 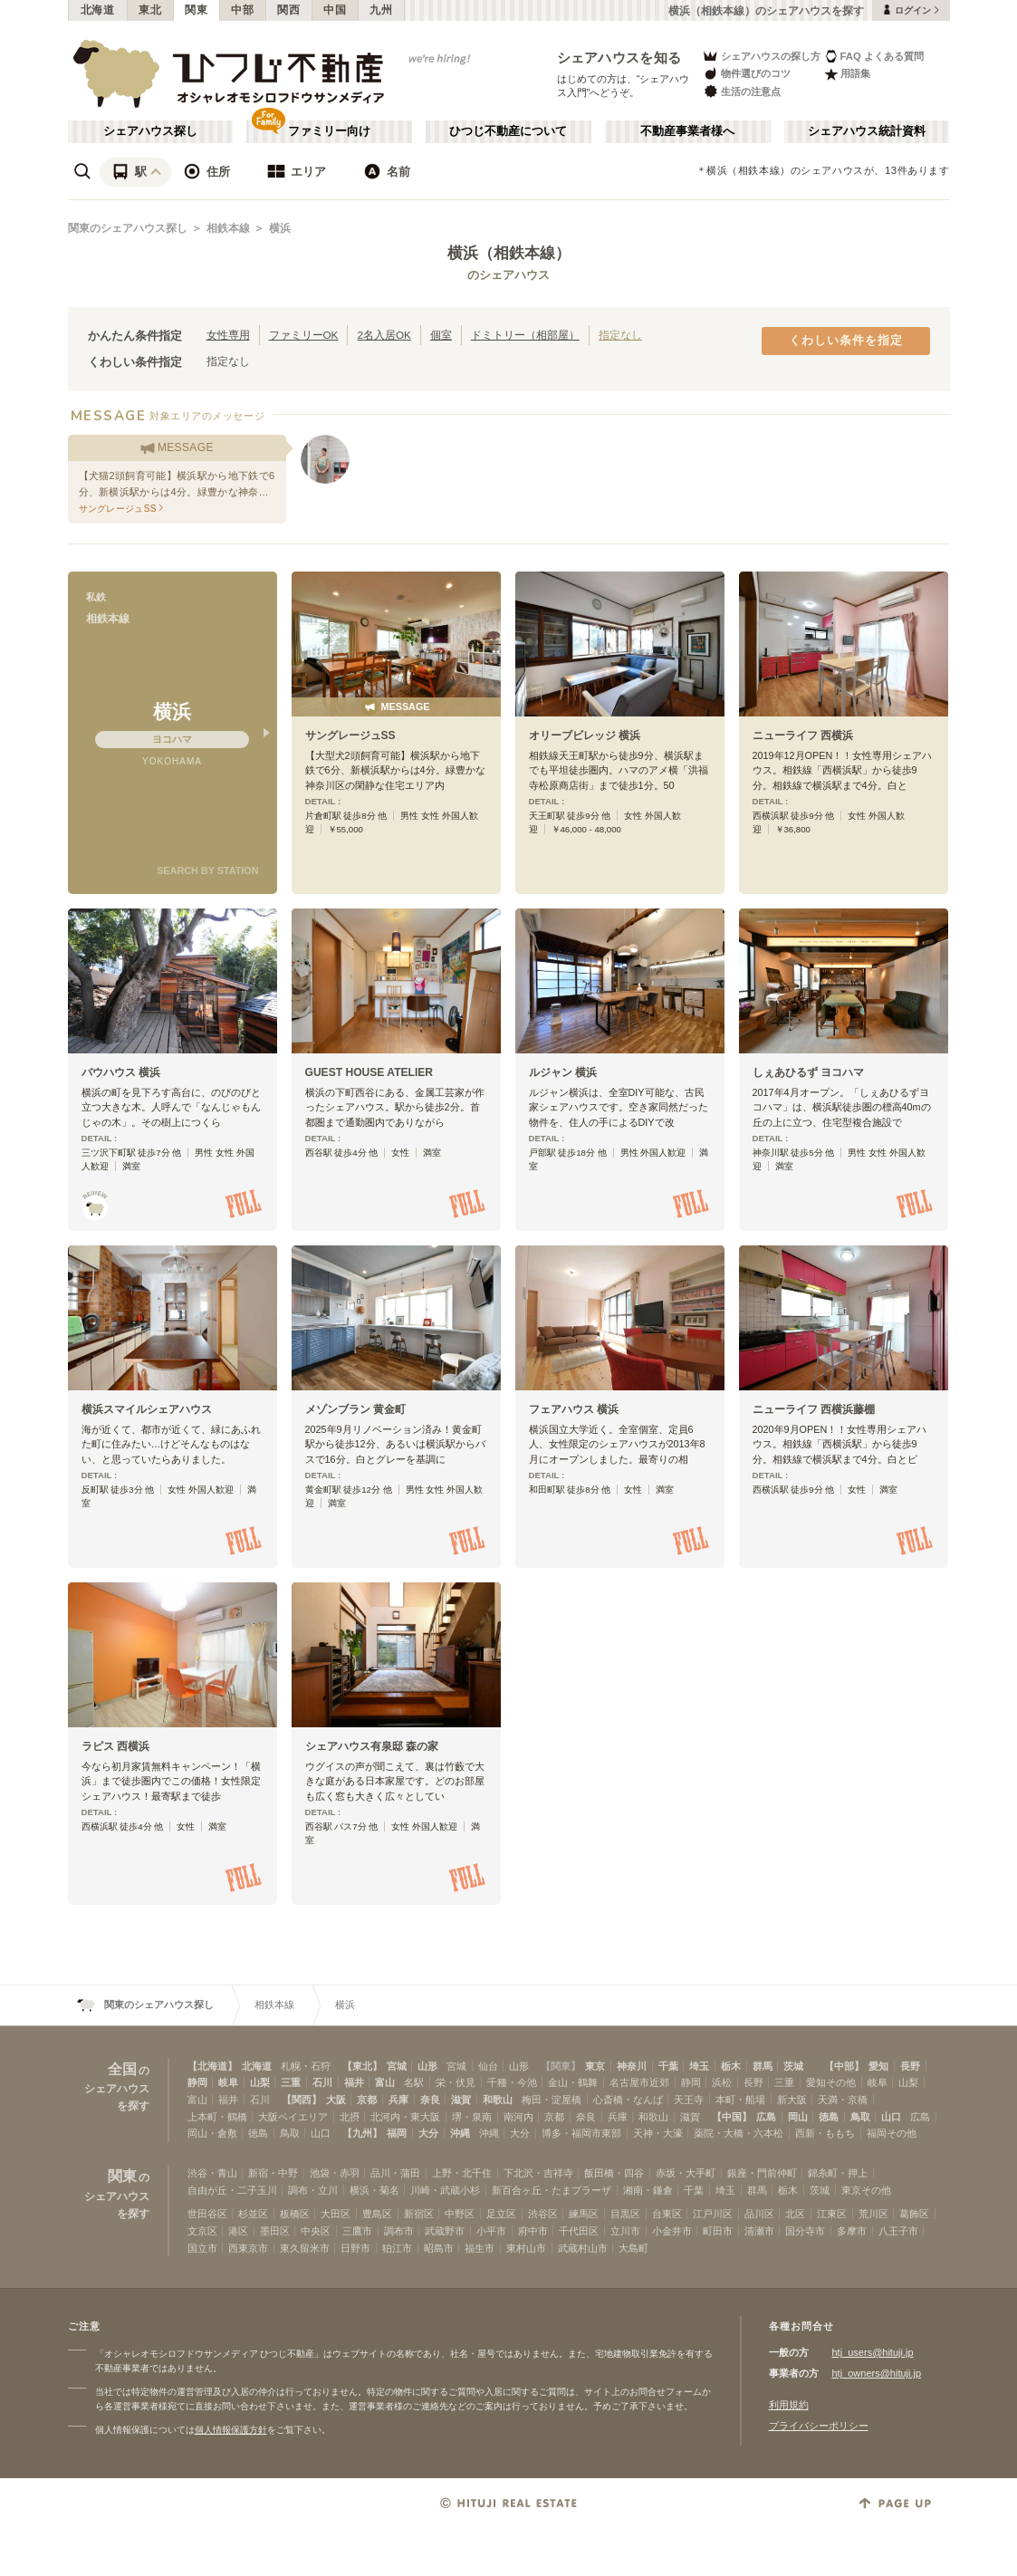 I want to click on 北区, so click(x=795, y=2213).